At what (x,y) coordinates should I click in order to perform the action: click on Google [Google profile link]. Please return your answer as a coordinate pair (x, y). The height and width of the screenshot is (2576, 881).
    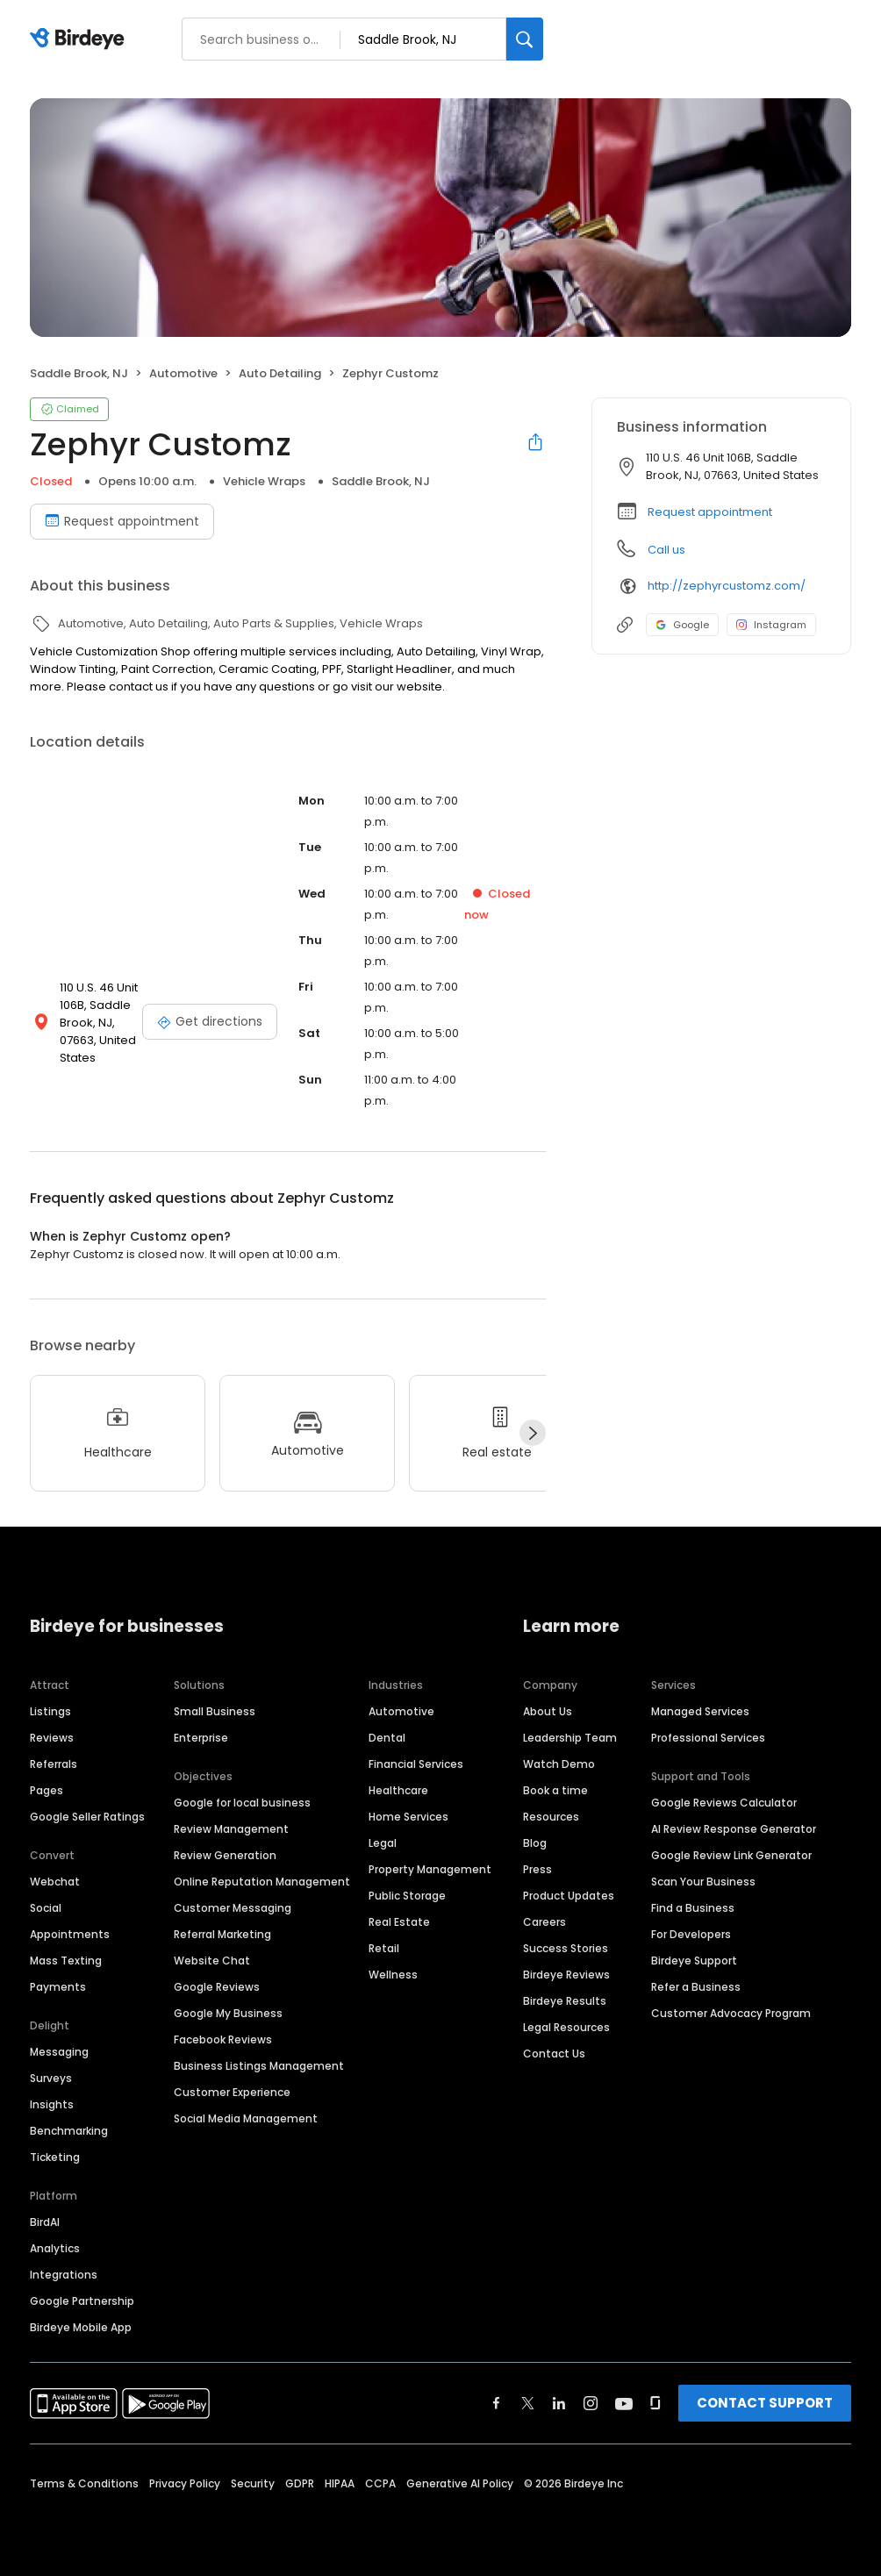
    Looking at the image, I should click on (682, 625).